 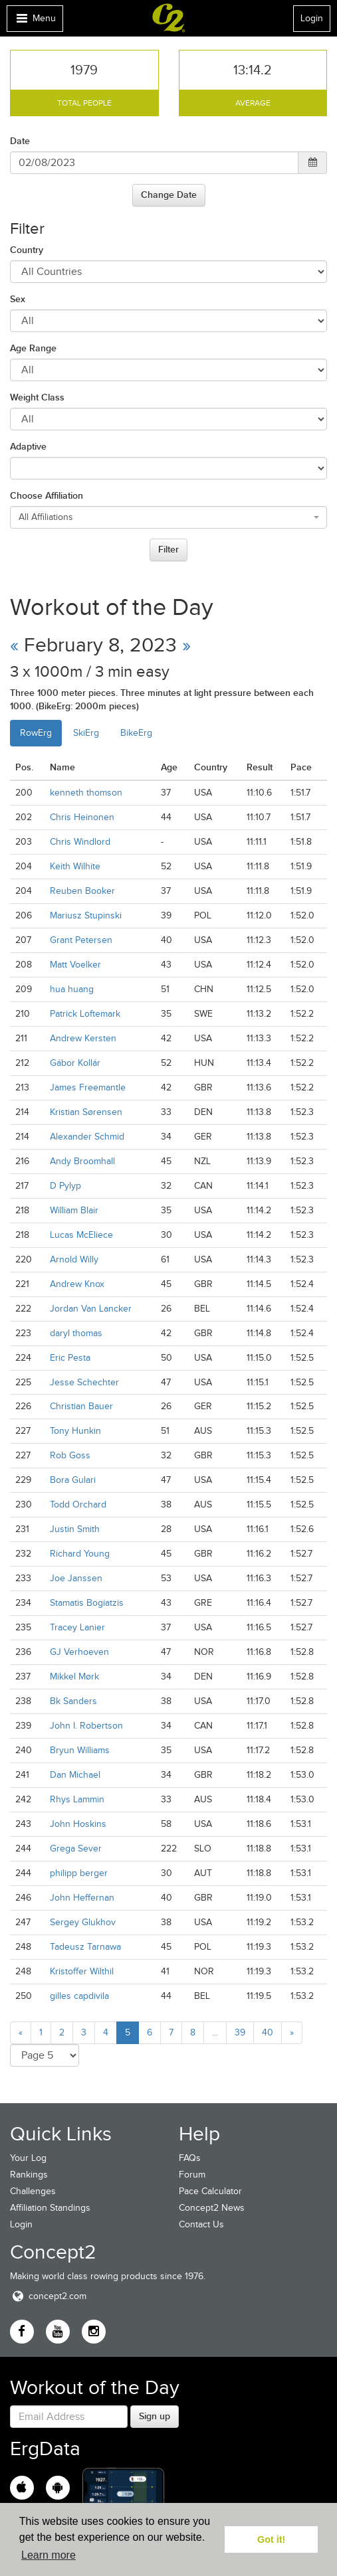 What do you see at coordinates (85, 1014) in the screenshot?
I see `Patrick Loftemark` at bounding box center [85, 1014].